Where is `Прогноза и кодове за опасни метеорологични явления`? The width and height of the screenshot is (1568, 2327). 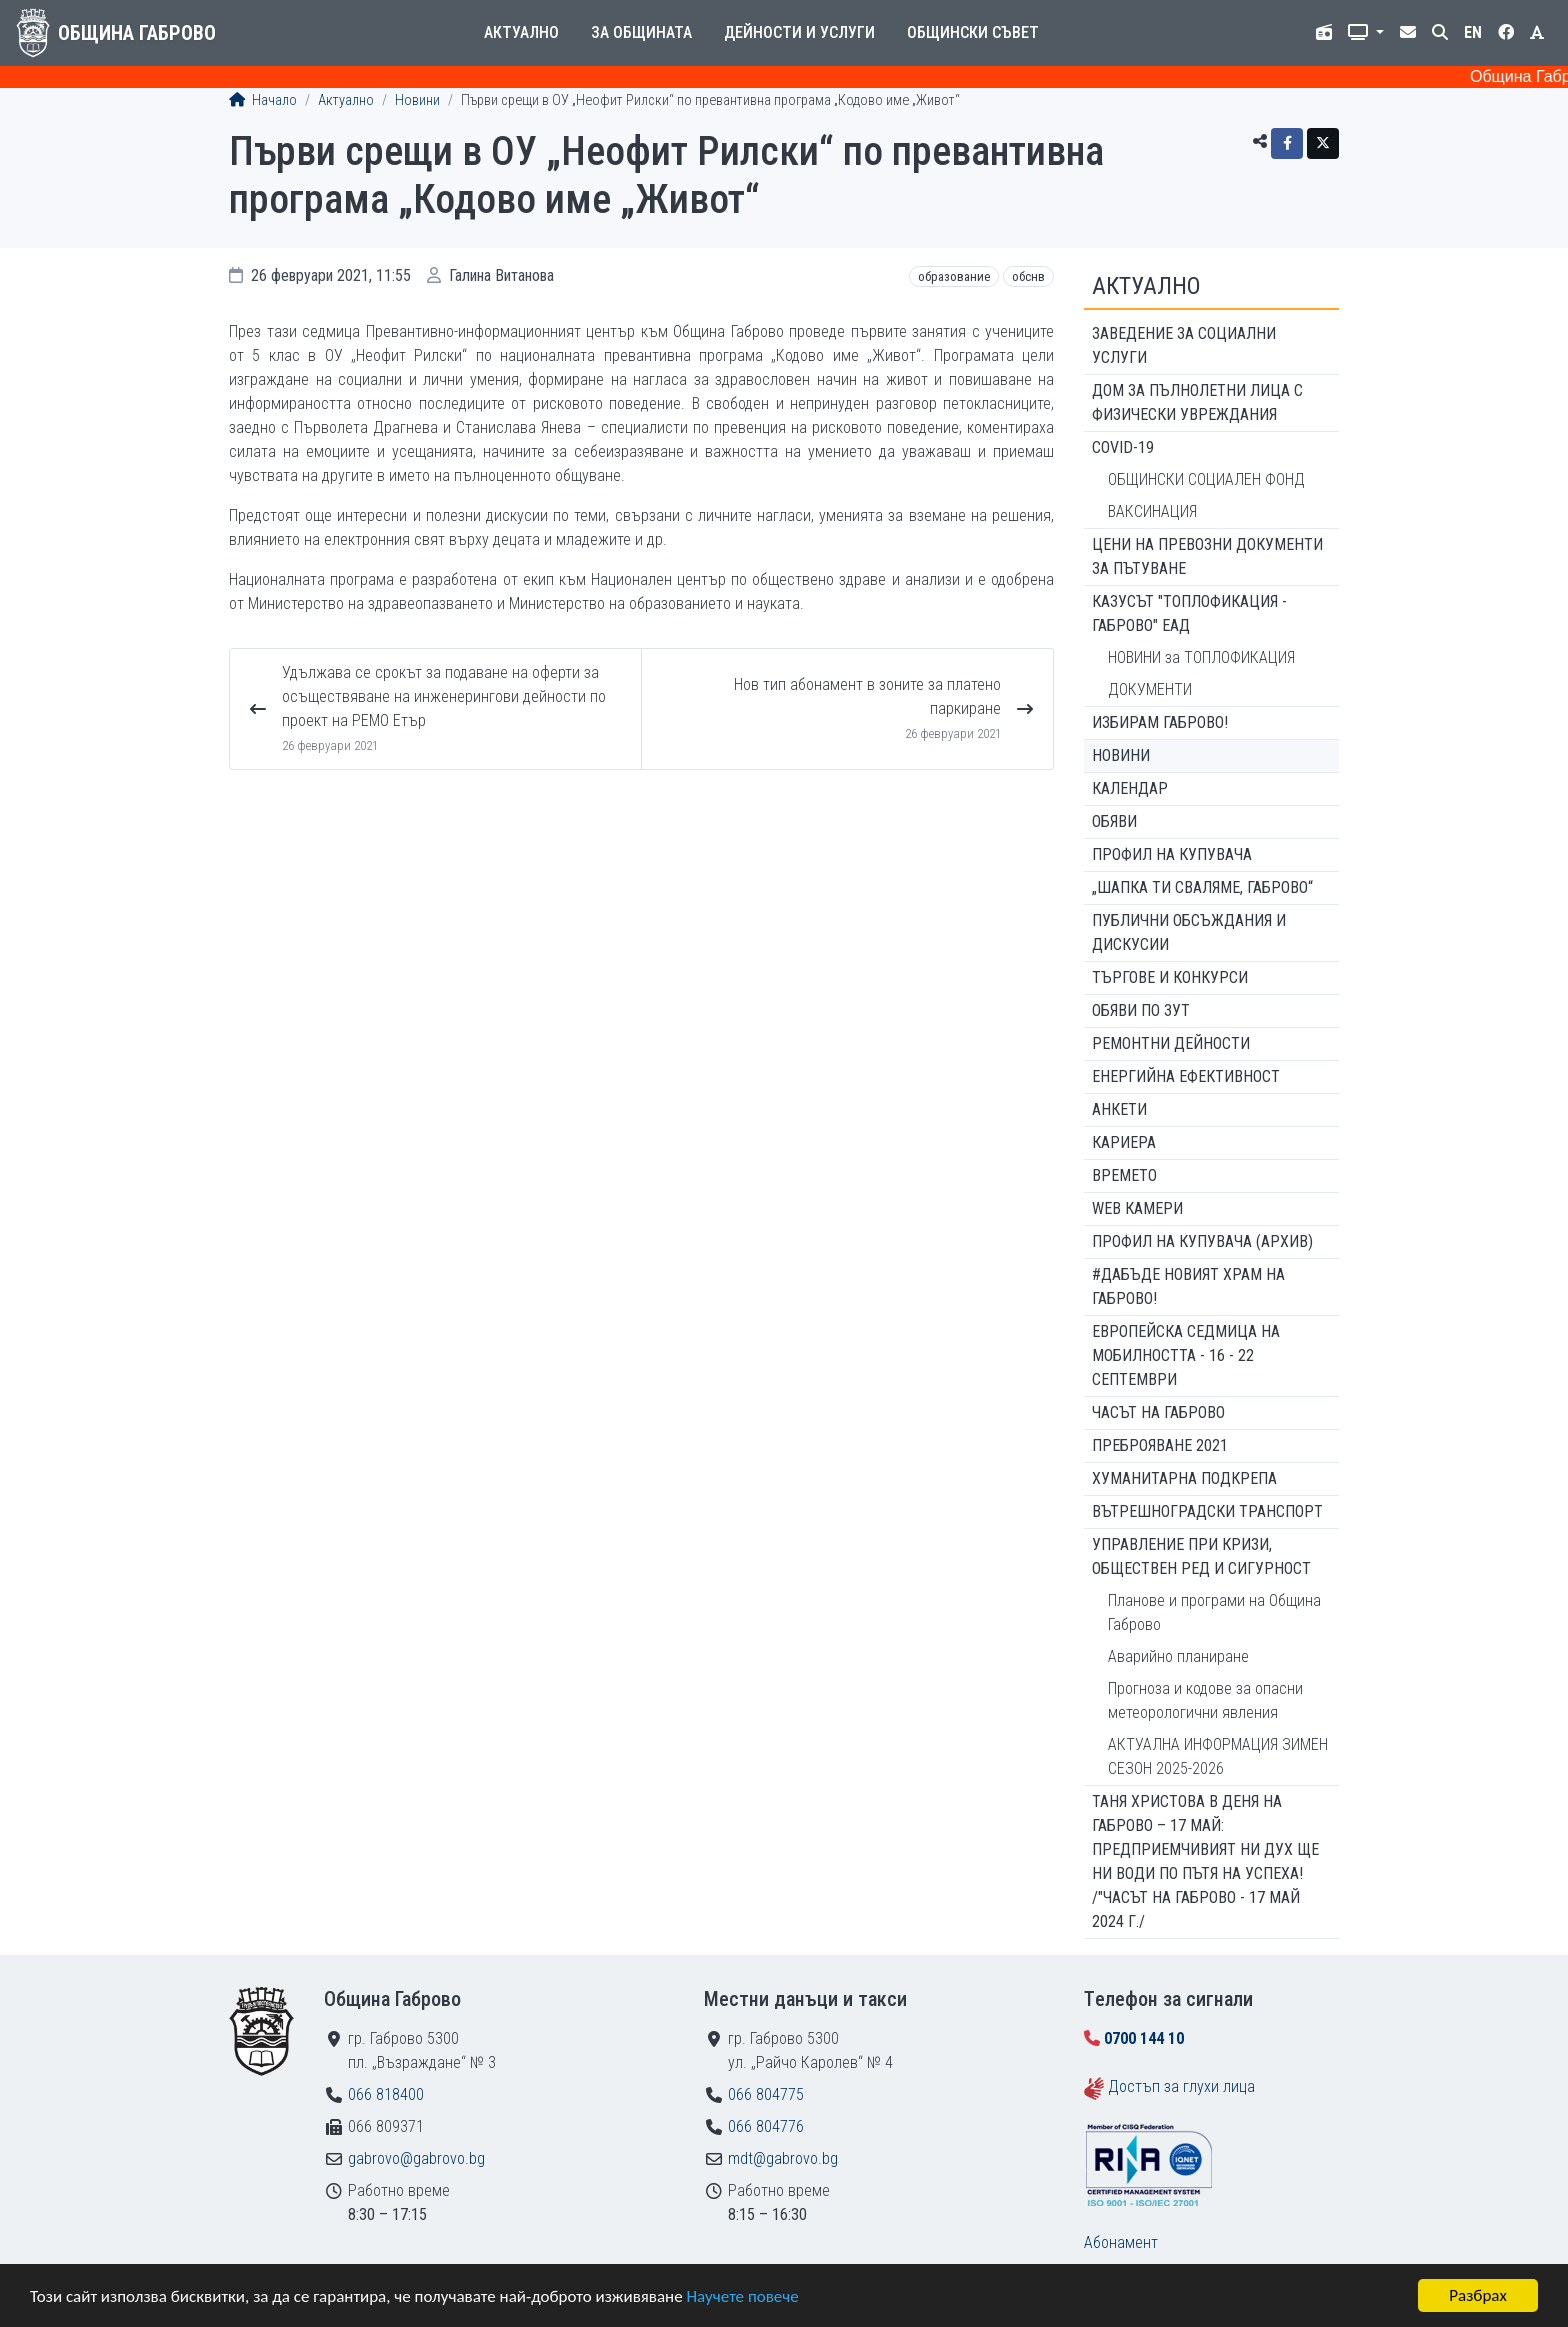 Прогноза и кодове за опасни метеорологични явления is located at coordinates (1205, 1700).